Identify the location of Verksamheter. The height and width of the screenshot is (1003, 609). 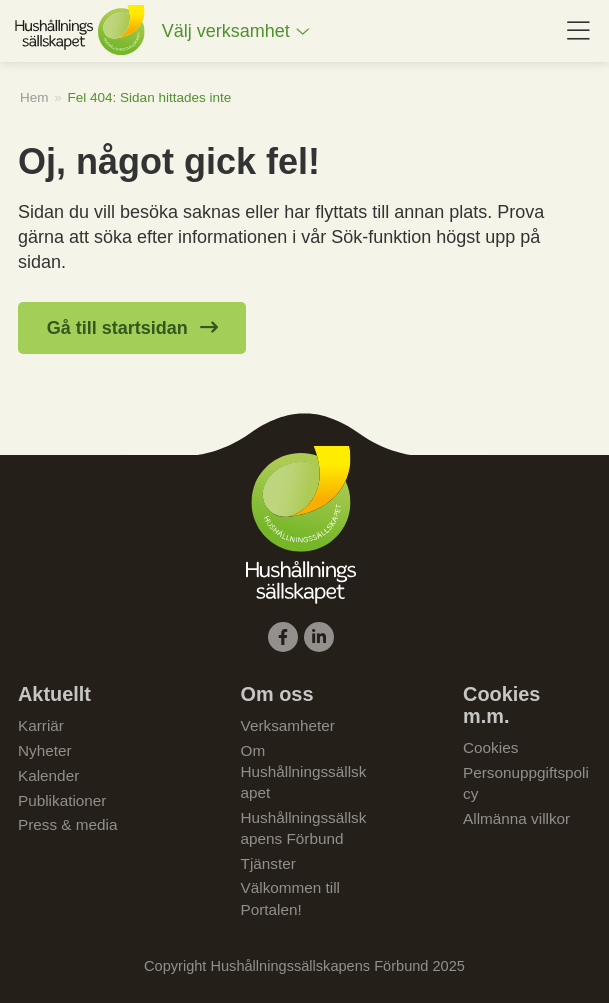
(288, 725).